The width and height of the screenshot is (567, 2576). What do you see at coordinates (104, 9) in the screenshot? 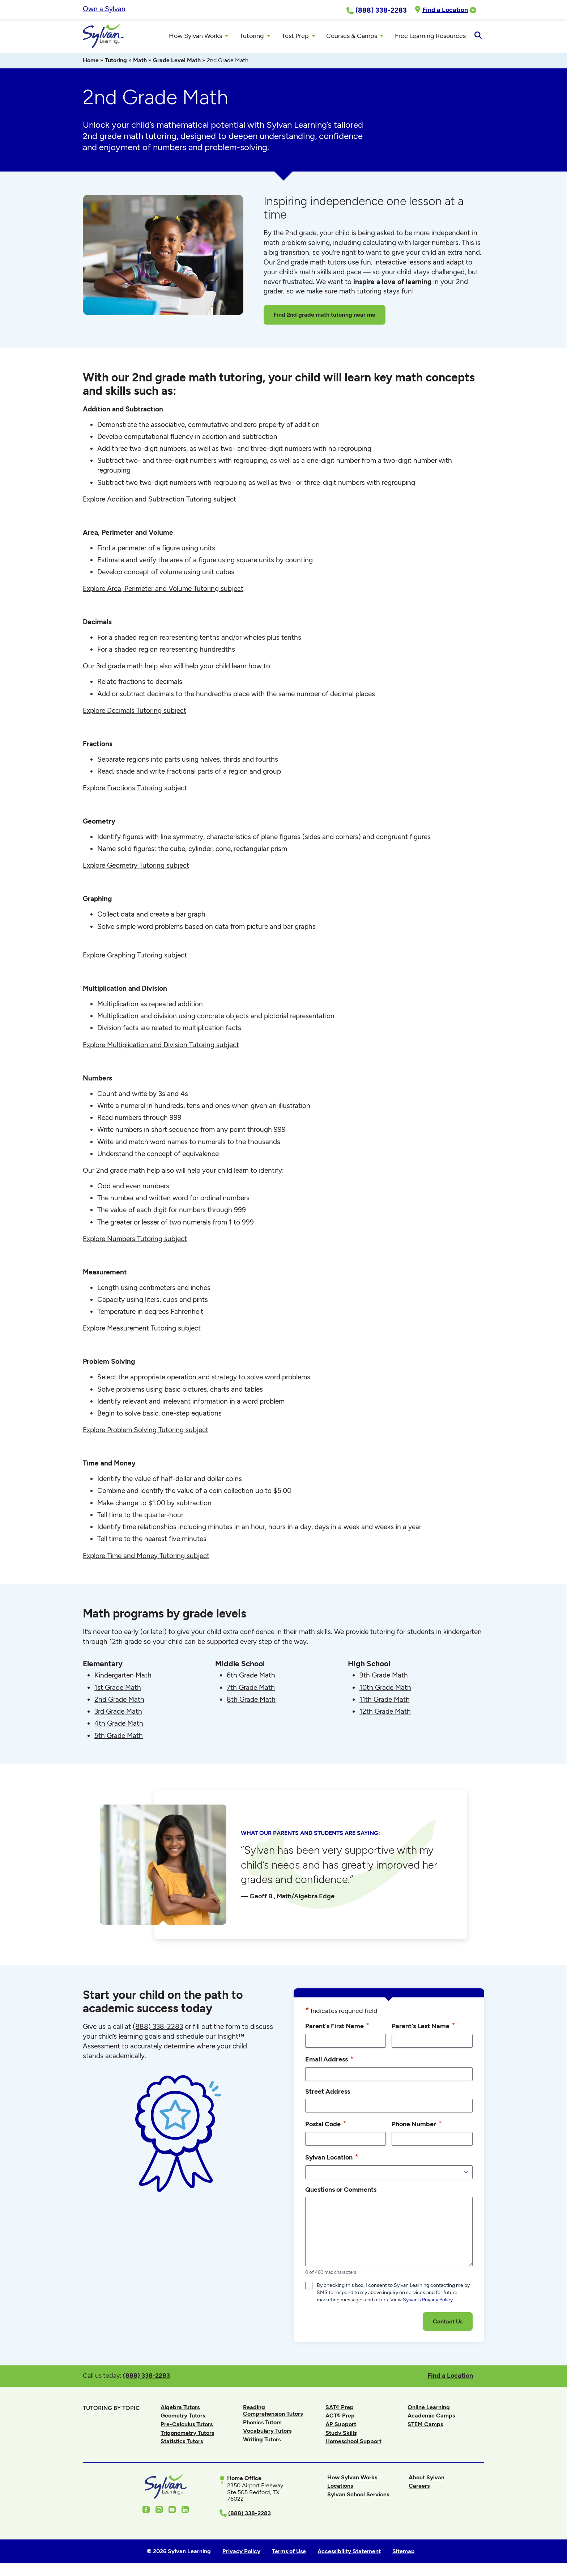
I see `Own a Sylvan` at bounding box center [104, 9].